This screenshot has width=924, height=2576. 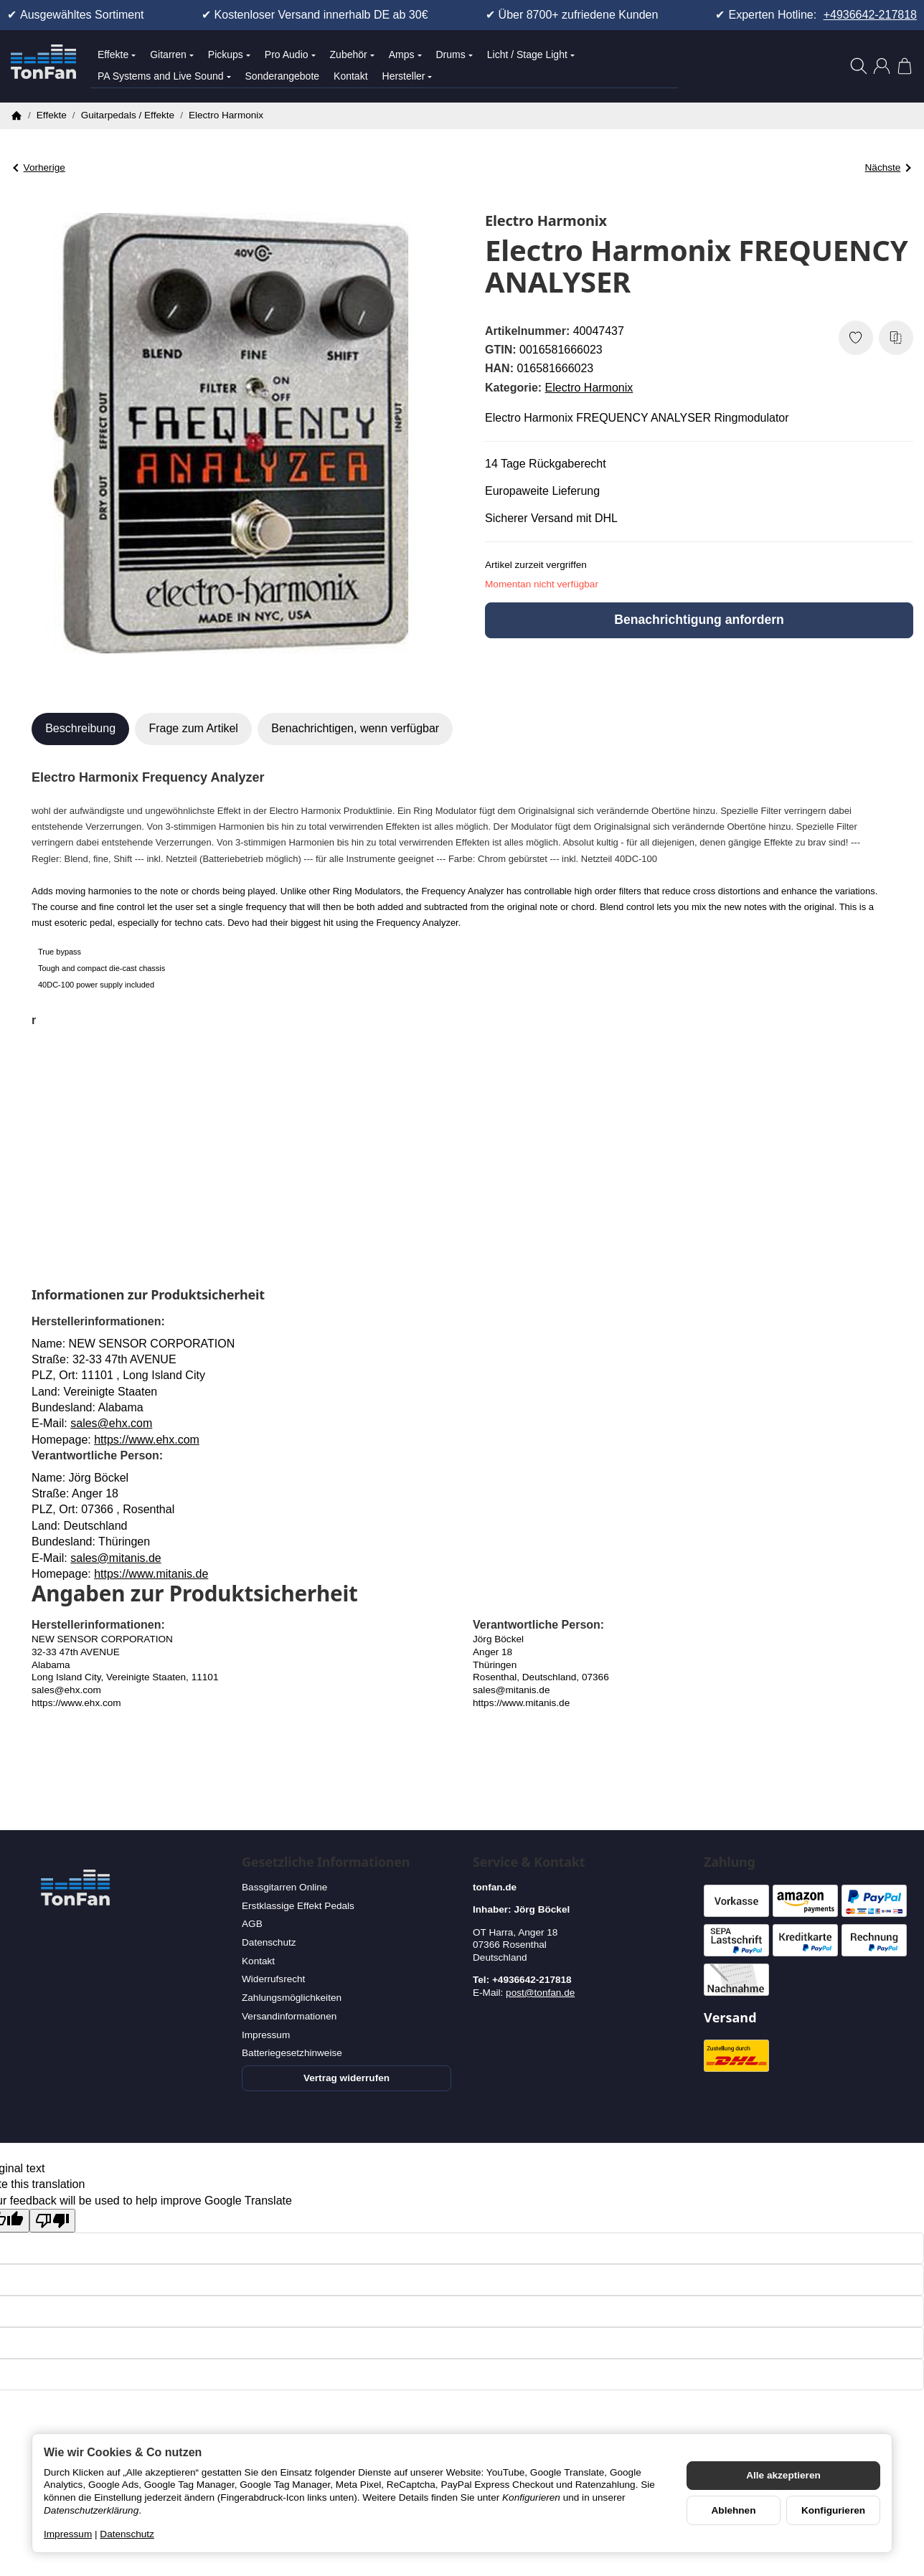 What do you see at coordinates (282, 76) in the screenshot?
I see `Sonderangebote` at bounding box center [282, 76].